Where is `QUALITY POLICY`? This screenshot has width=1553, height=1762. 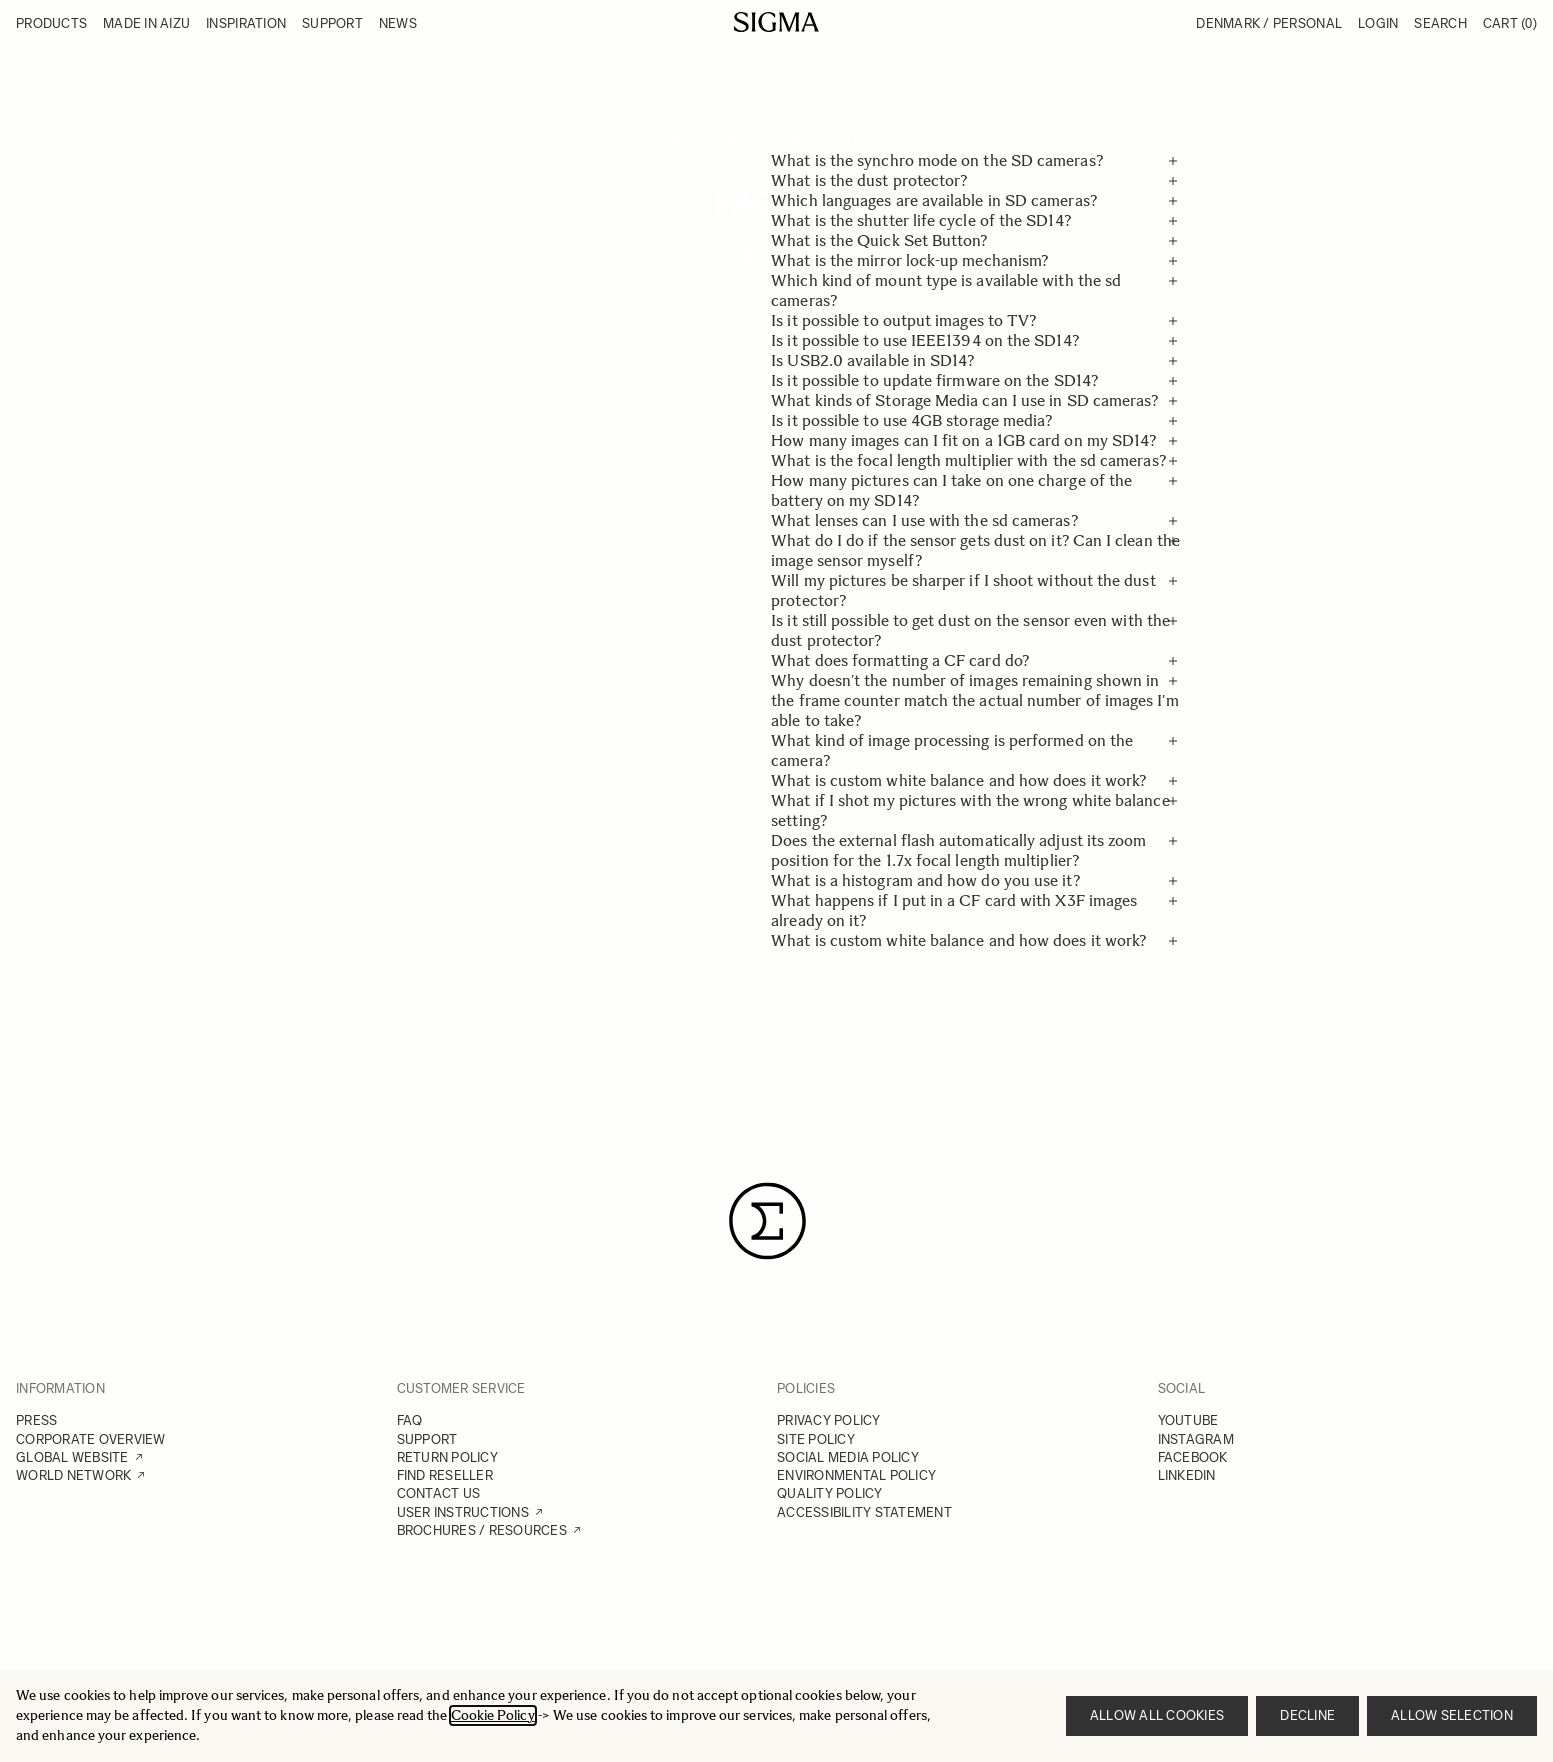 QUALITY POLICY is located at coordinates (830, 1493).